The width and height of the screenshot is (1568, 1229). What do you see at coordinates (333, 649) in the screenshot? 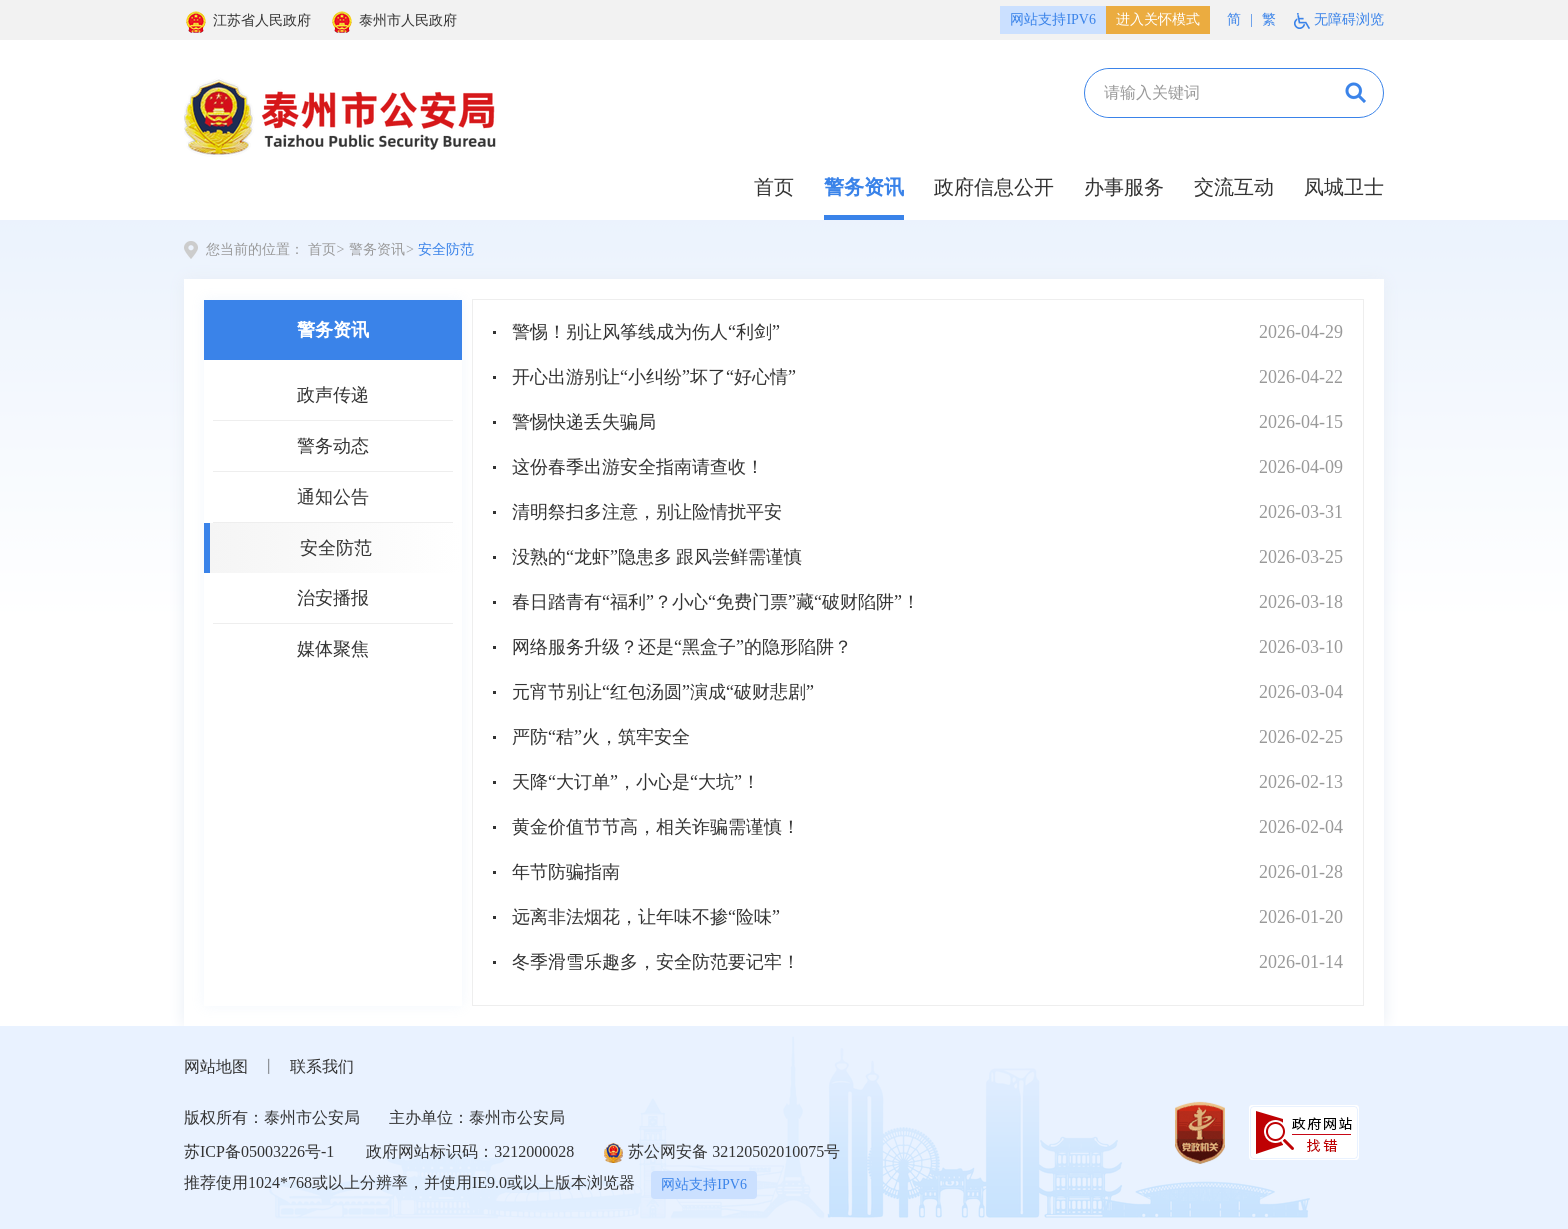
I see `媒体聚焦` at bounding box center [333, 649].